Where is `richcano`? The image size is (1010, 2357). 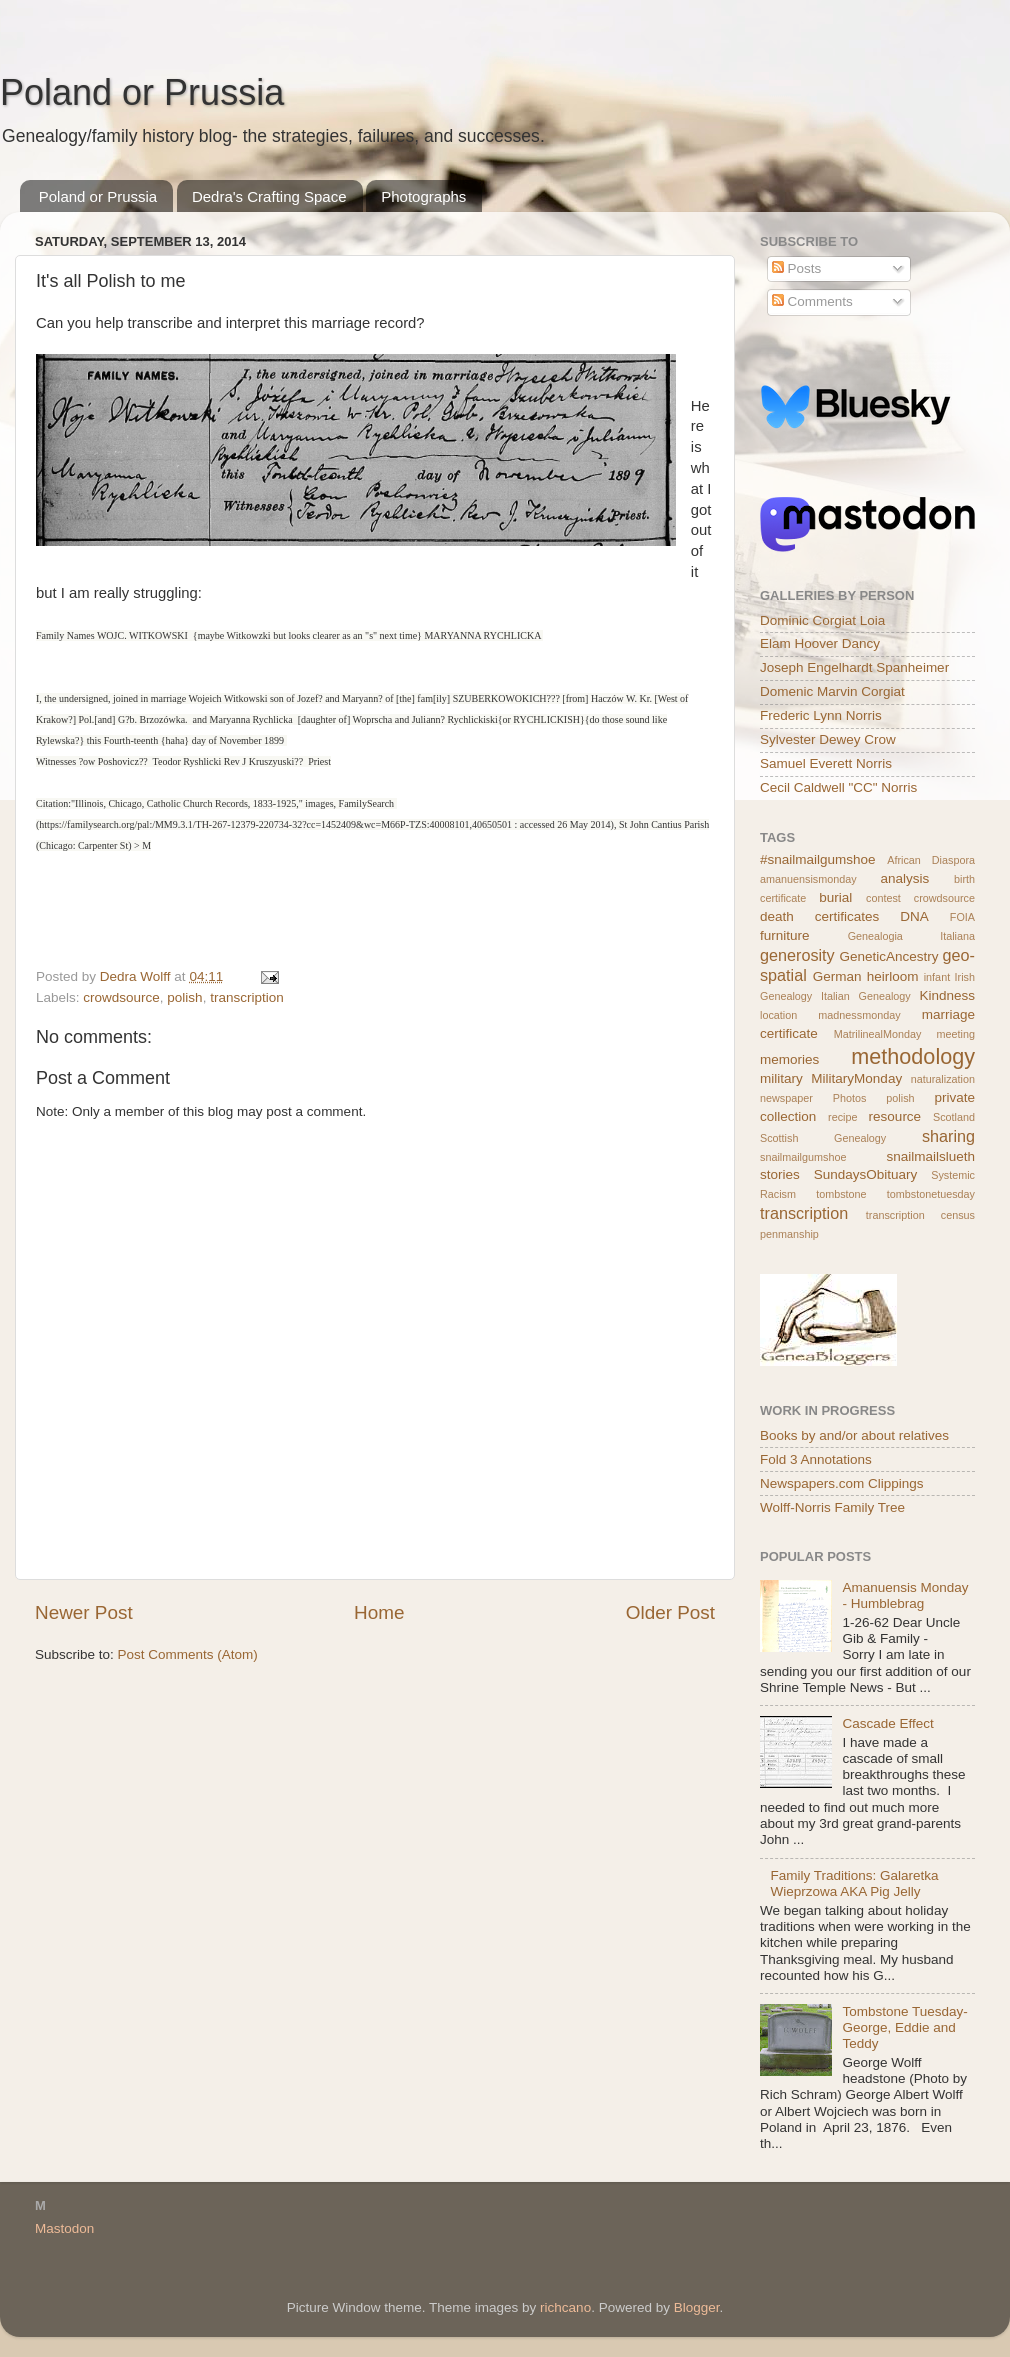 richcano is located at coordinates (565, 2307).